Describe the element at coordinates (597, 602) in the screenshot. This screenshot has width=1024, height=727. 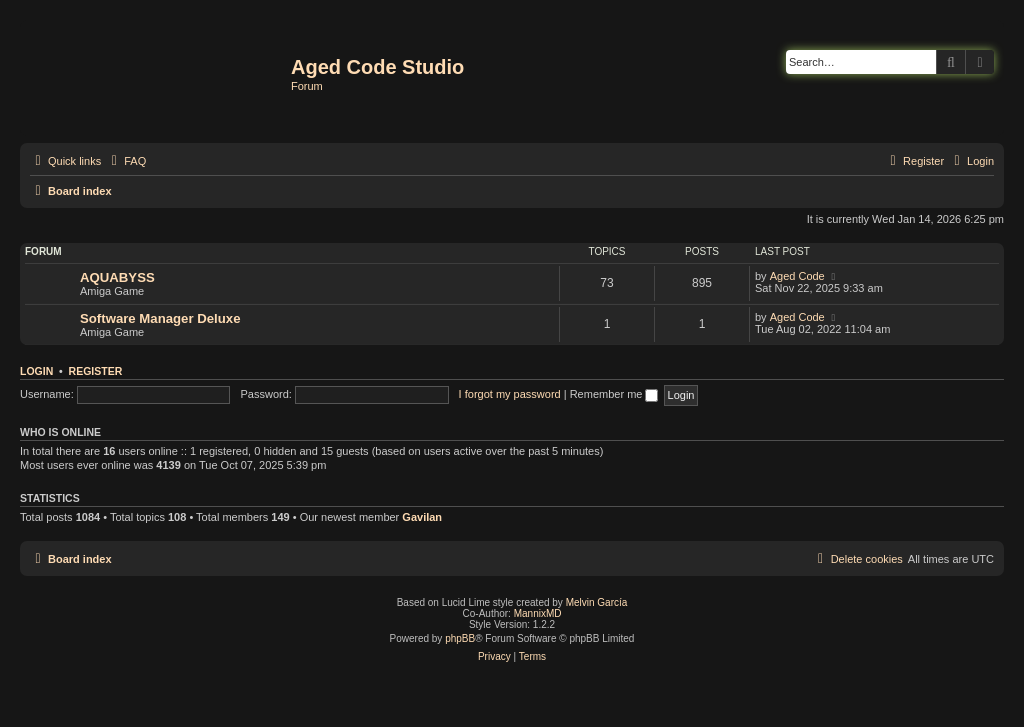
I see `Melvin García` at that location.